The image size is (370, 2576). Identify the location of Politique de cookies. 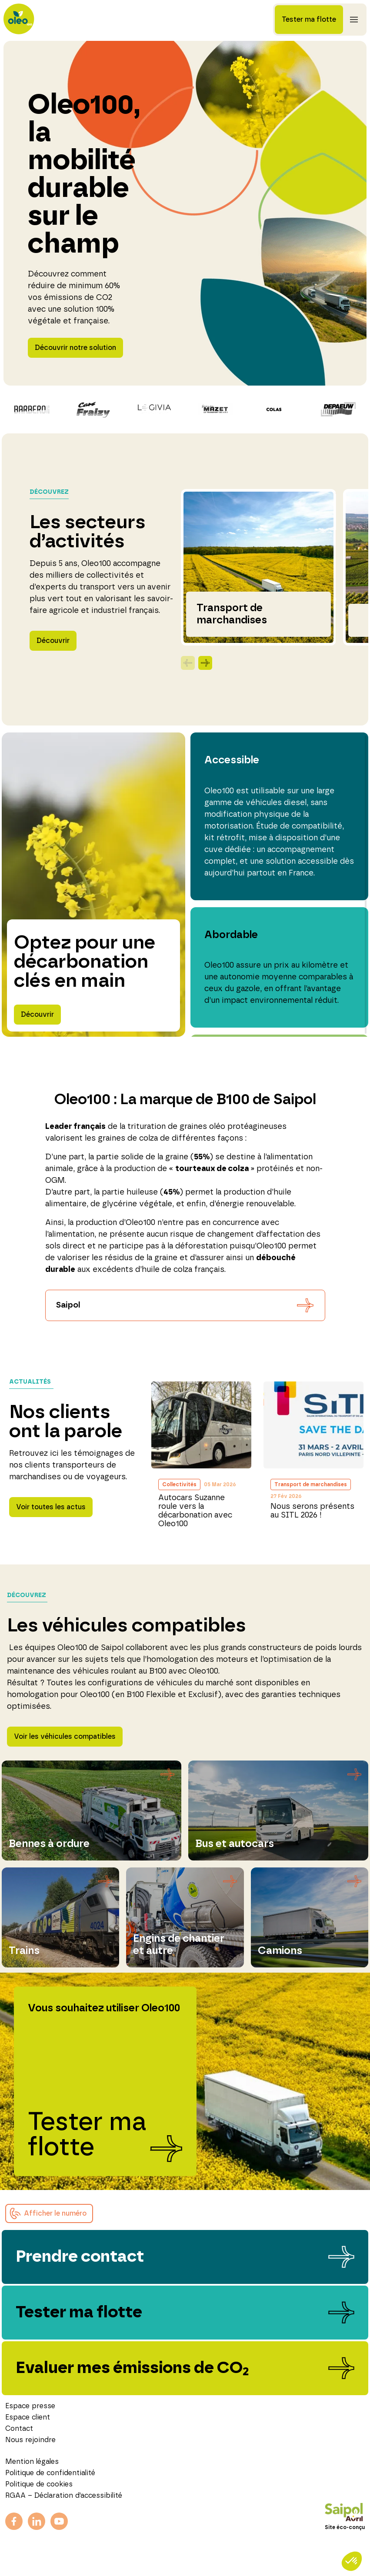
(39, 2484).